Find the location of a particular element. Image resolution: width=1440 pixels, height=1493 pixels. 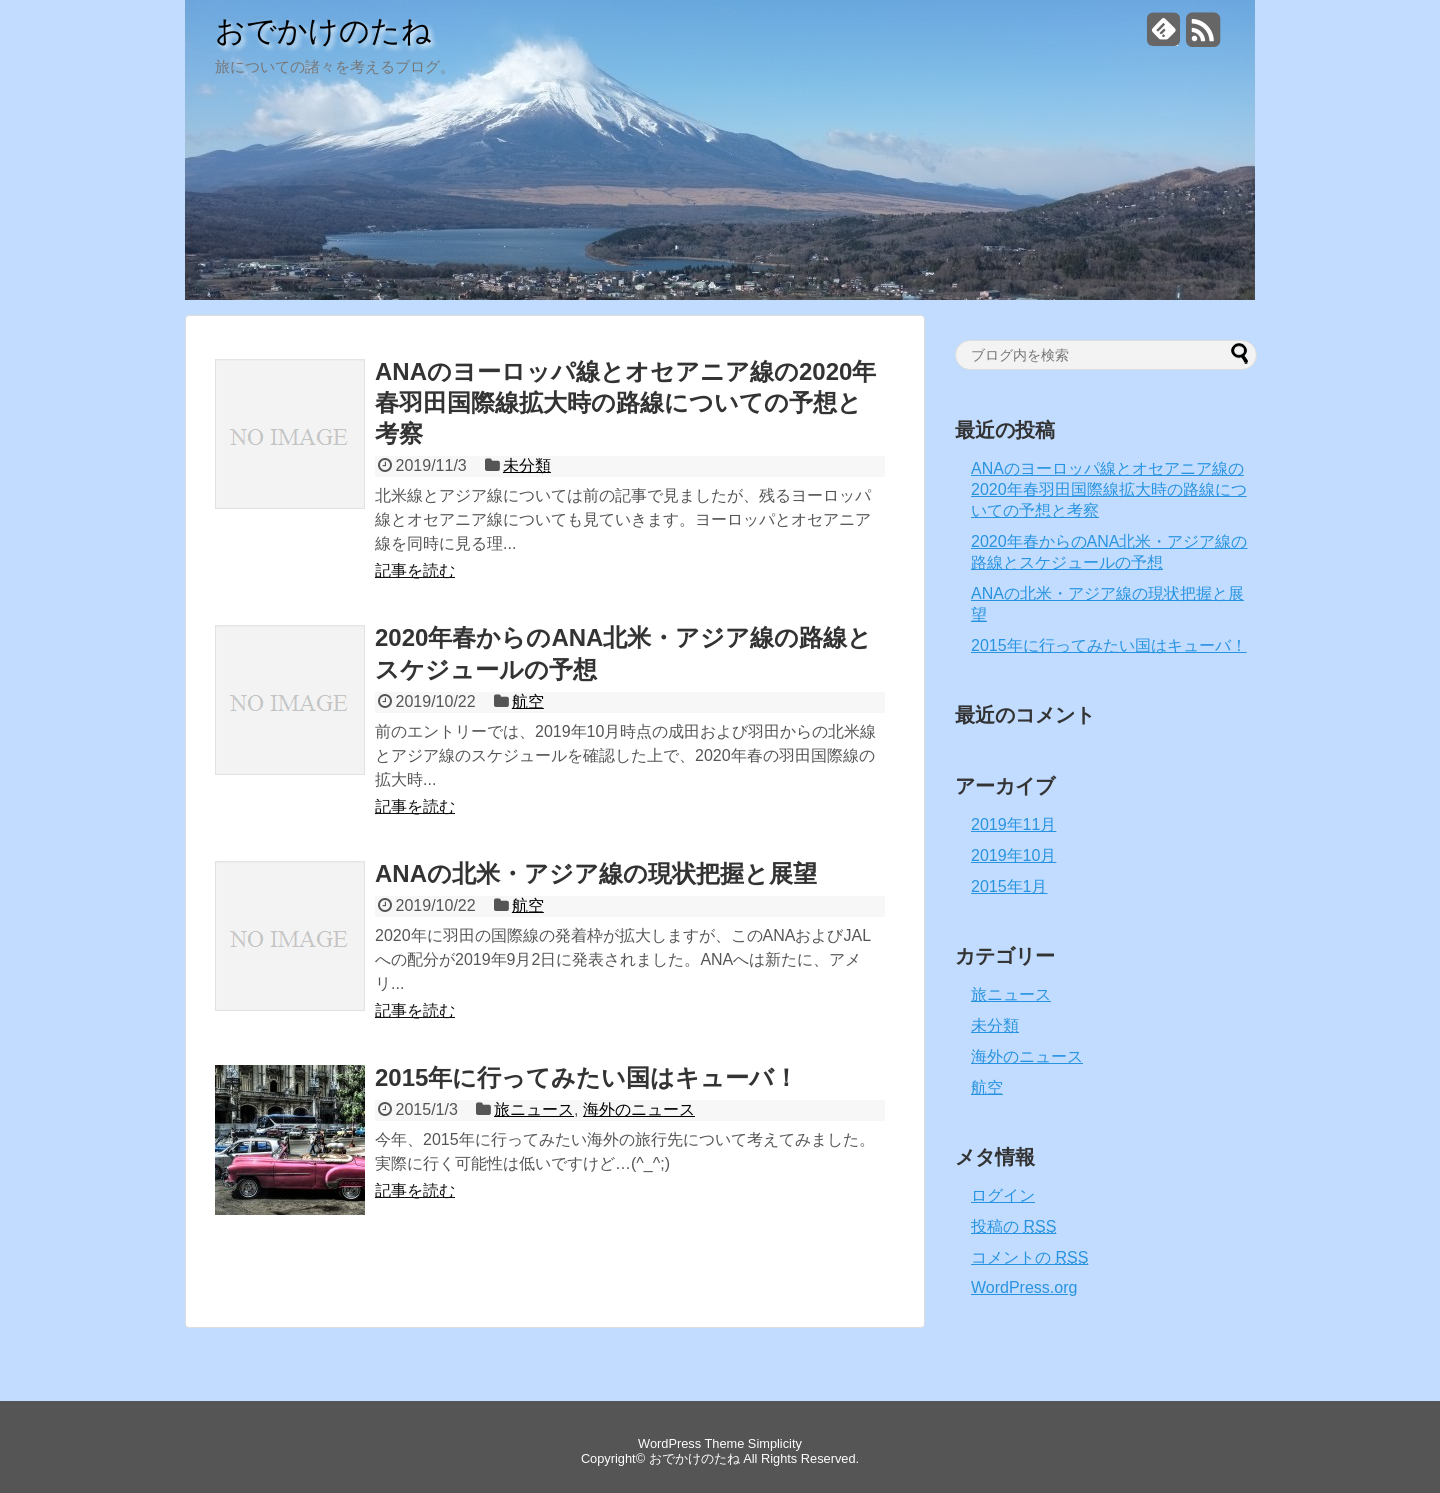

旅ニュース is located at coordinates (534, 1109).